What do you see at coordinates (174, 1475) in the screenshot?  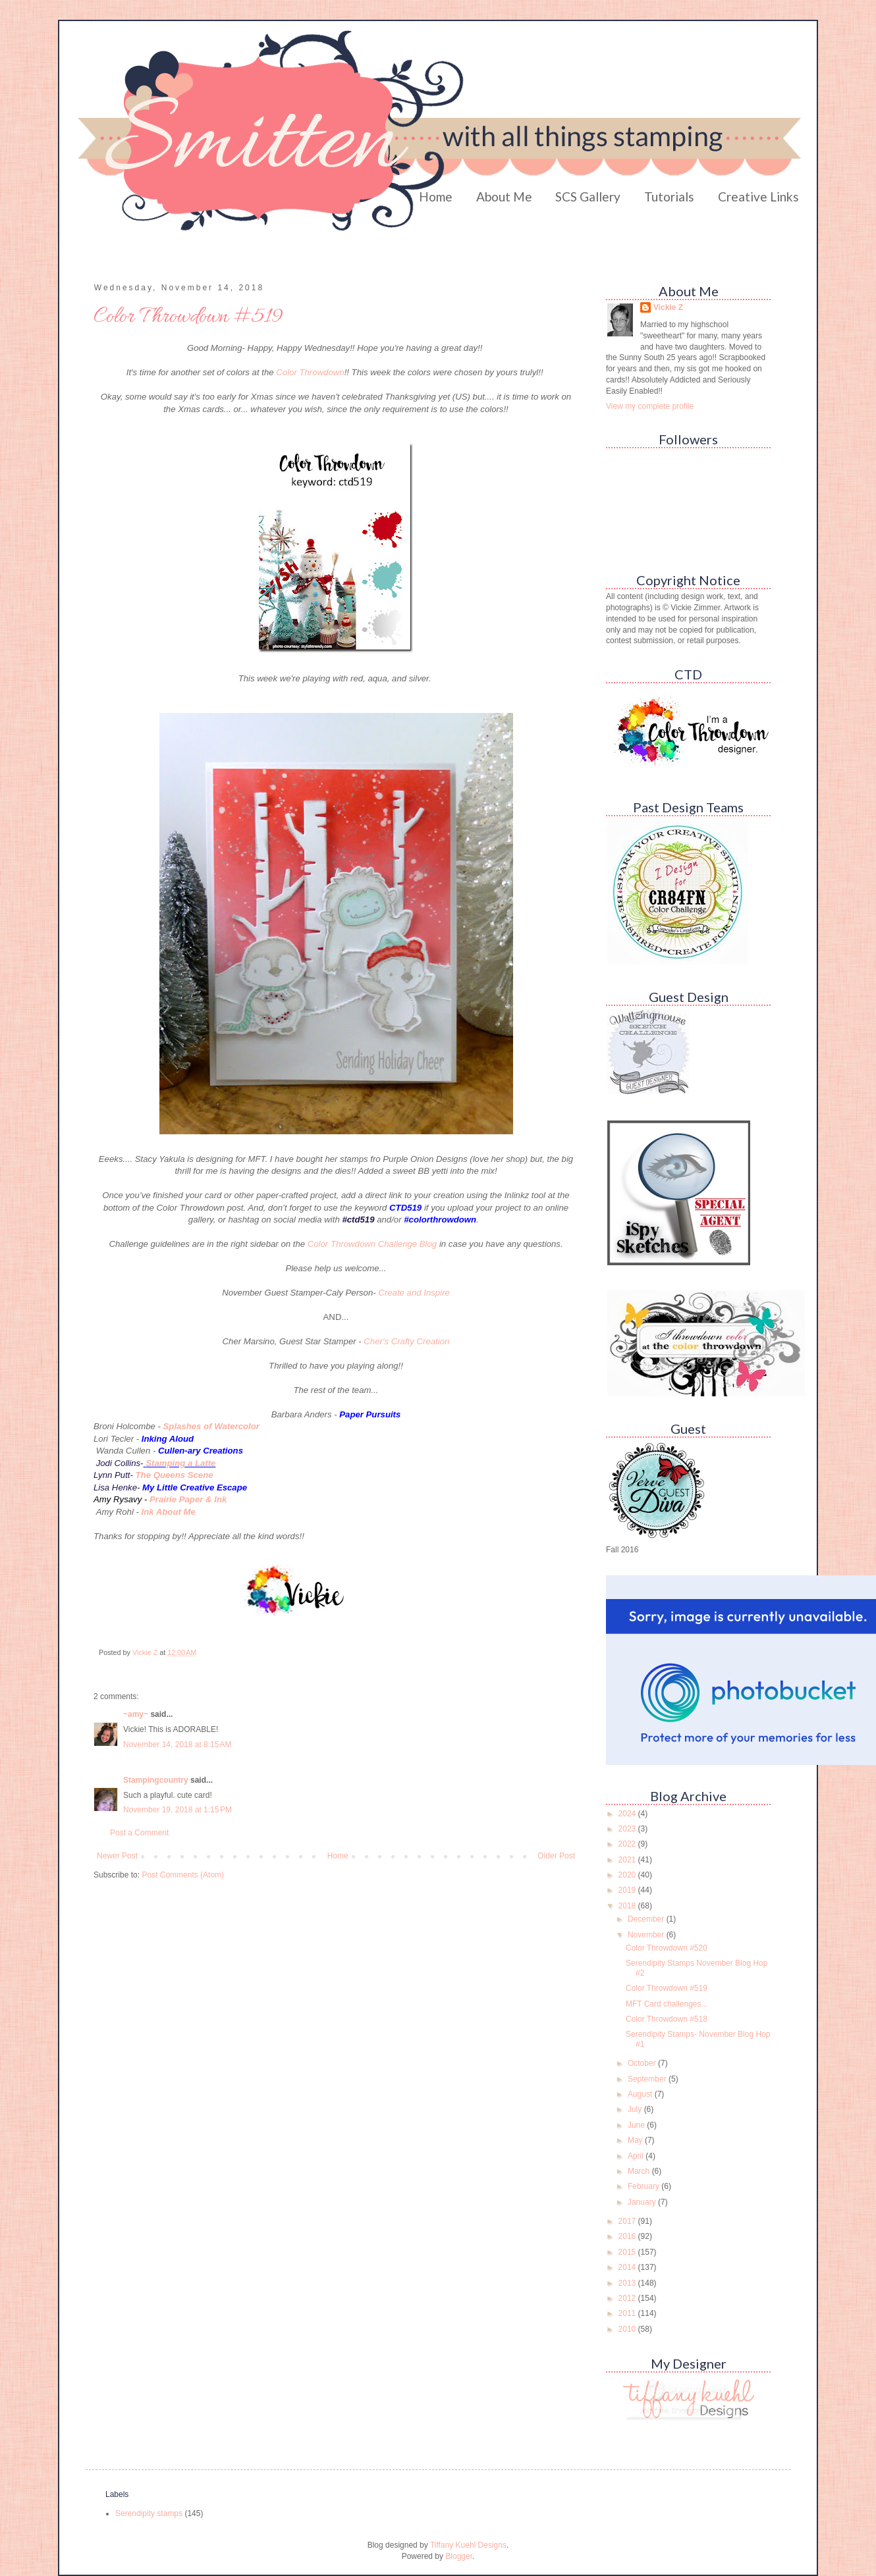 I see `The Queens Scene` at bounding box center [174, 1475].